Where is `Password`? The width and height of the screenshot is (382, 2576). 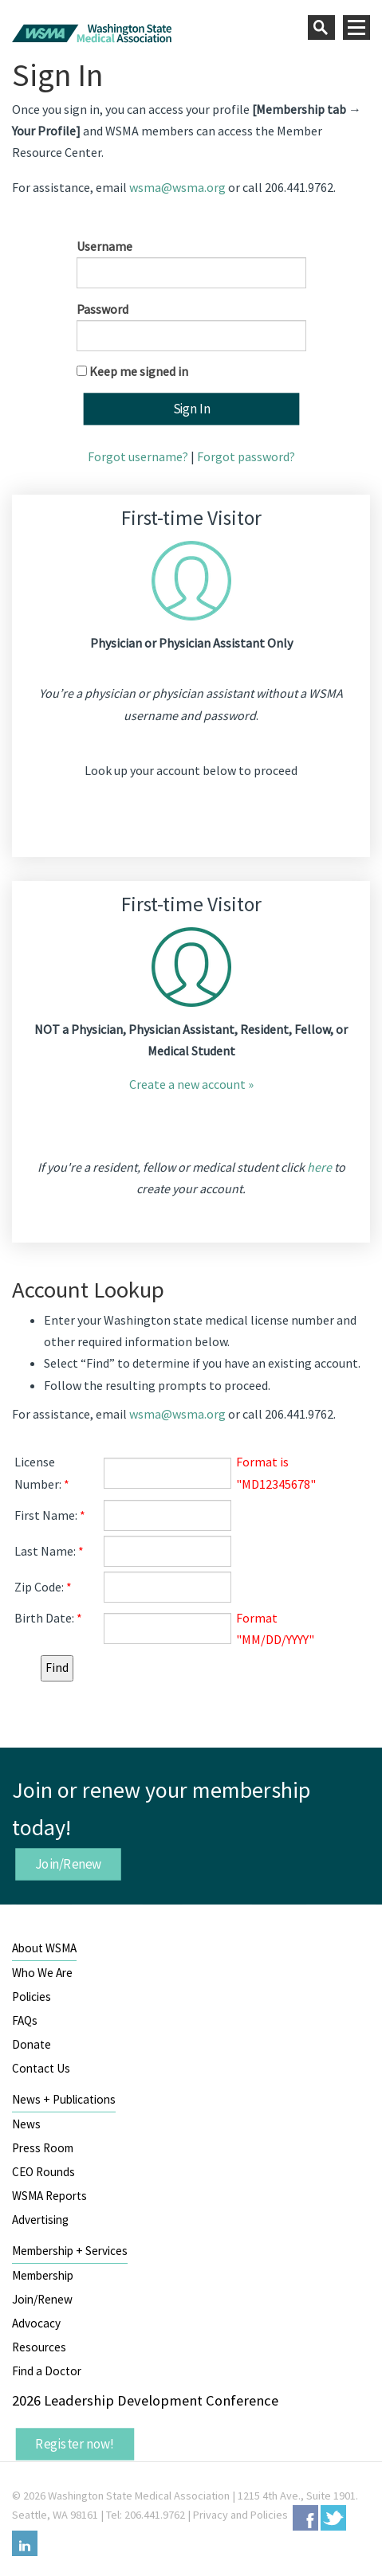
Password is located at coordinates (102, 309).